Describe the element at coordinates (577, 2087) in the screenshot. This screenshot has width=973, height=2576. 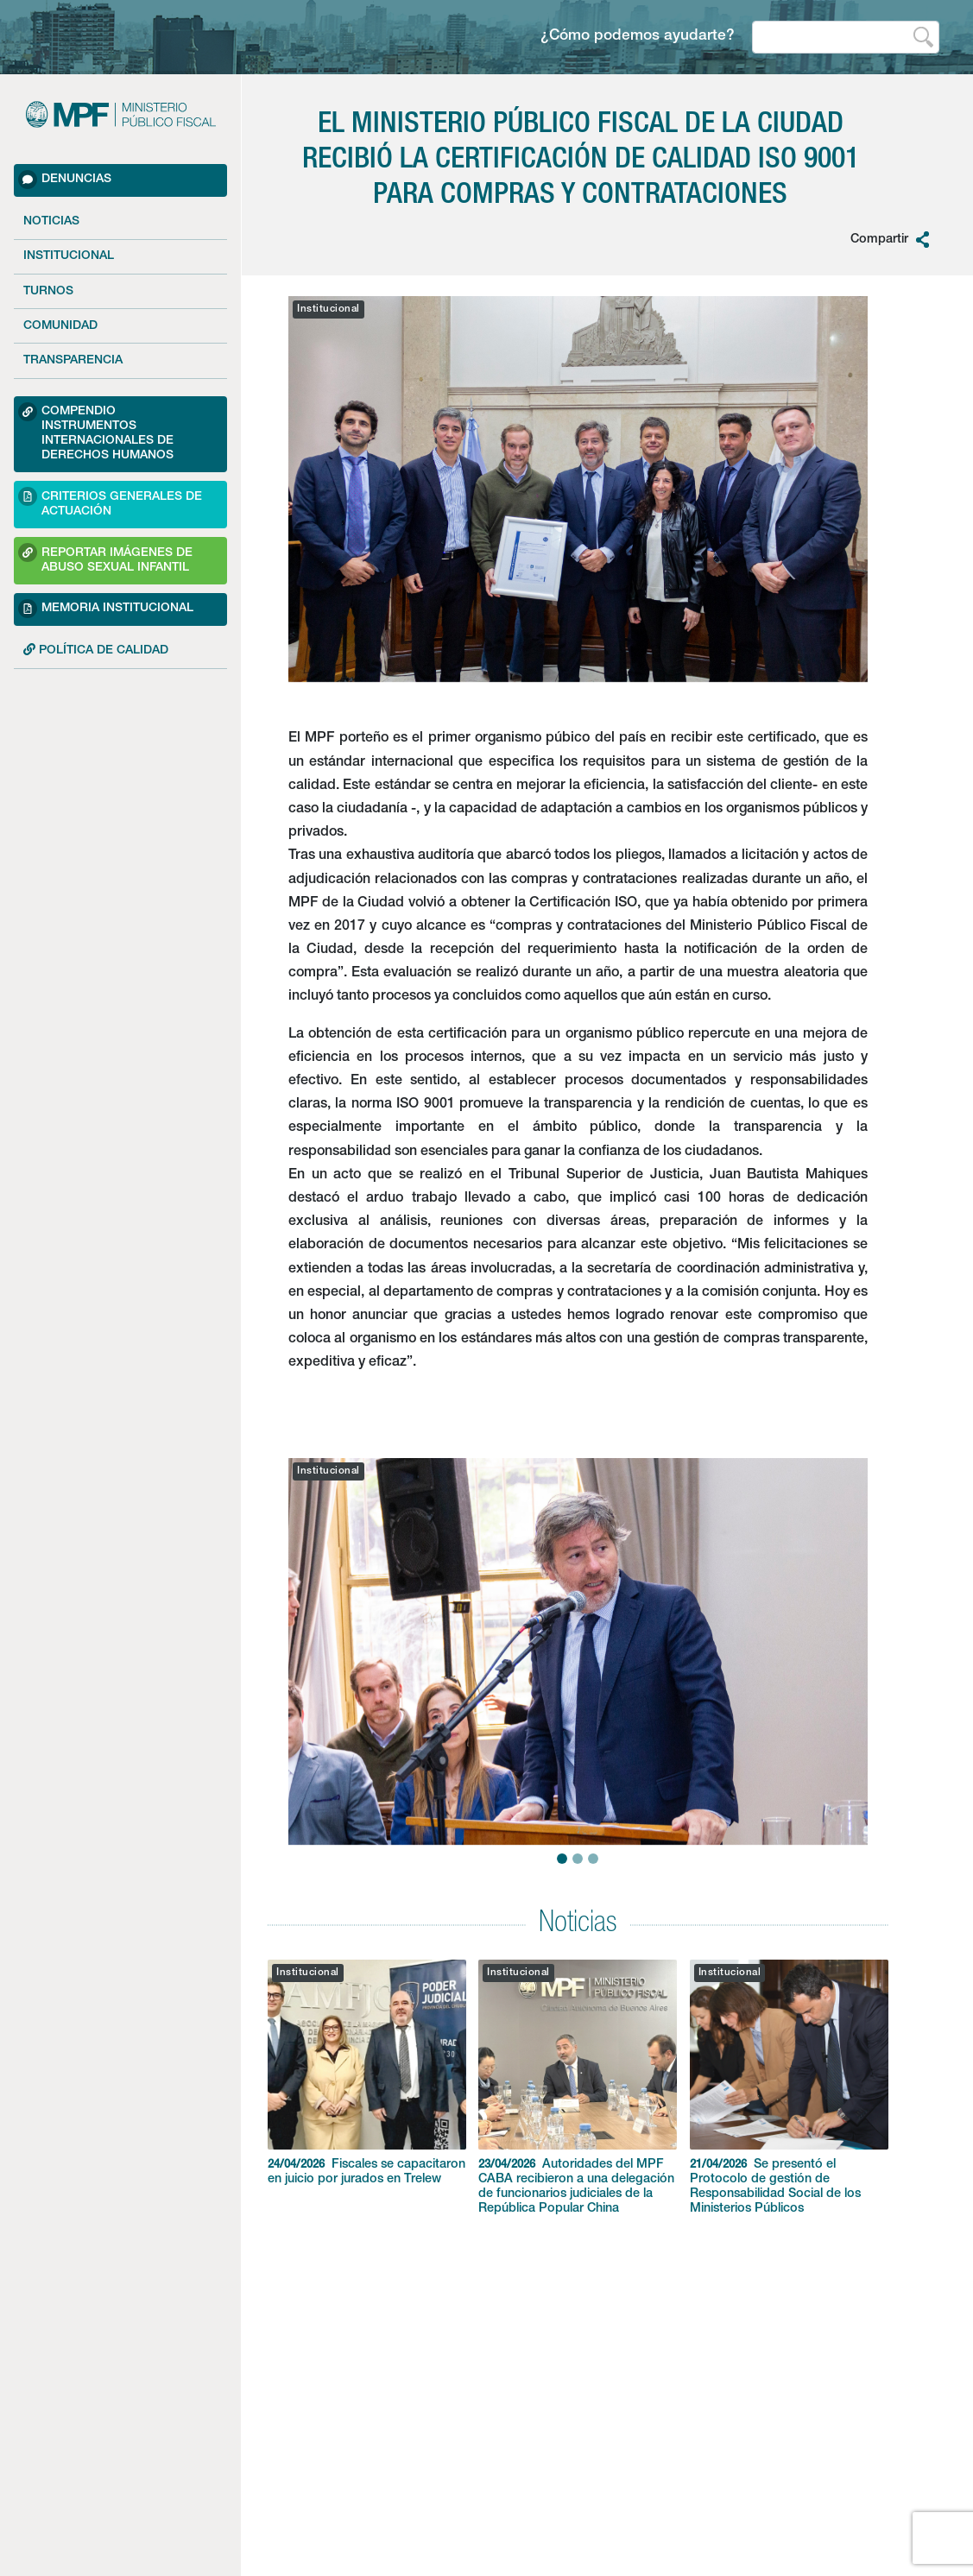
I see `Autoridades del MPF CABA recibieron a una delegación de funcionarios judiciales de la República Popular China` at that location.